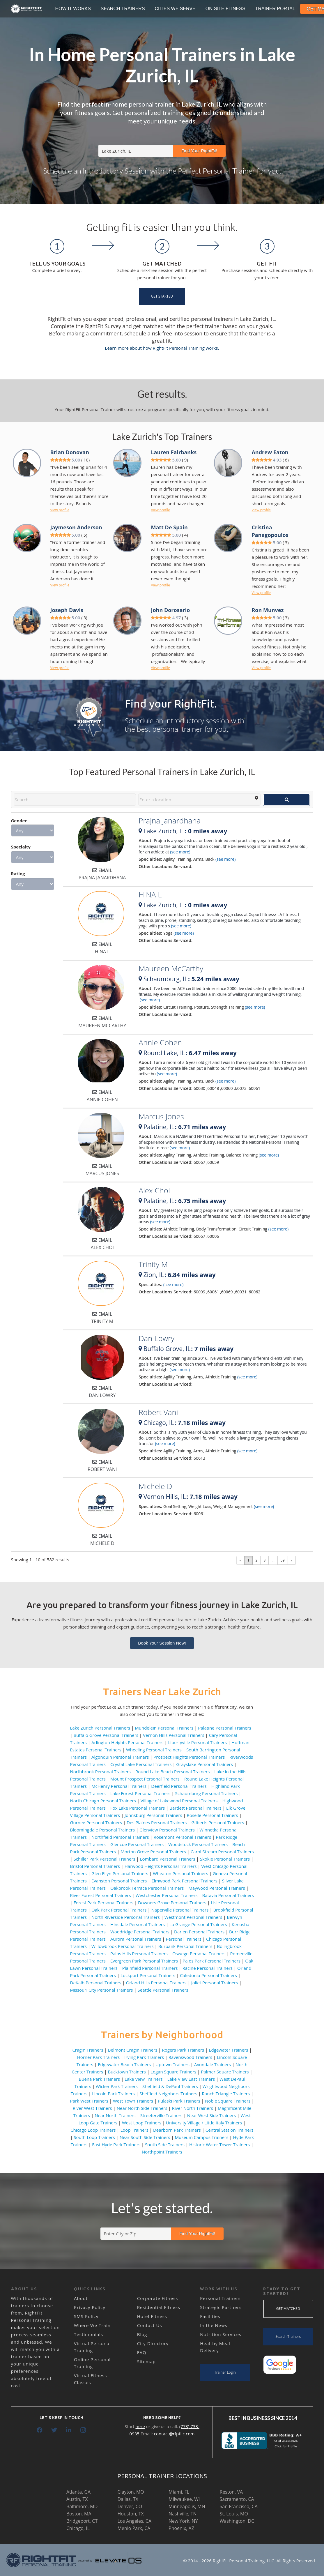 The width and height of the screenshot is (324, 2576). What do you see at coordinates (150, 1968) in the screenshot?
I see `Plainfield Personal Trainers` at bounding box center [150, 1968].